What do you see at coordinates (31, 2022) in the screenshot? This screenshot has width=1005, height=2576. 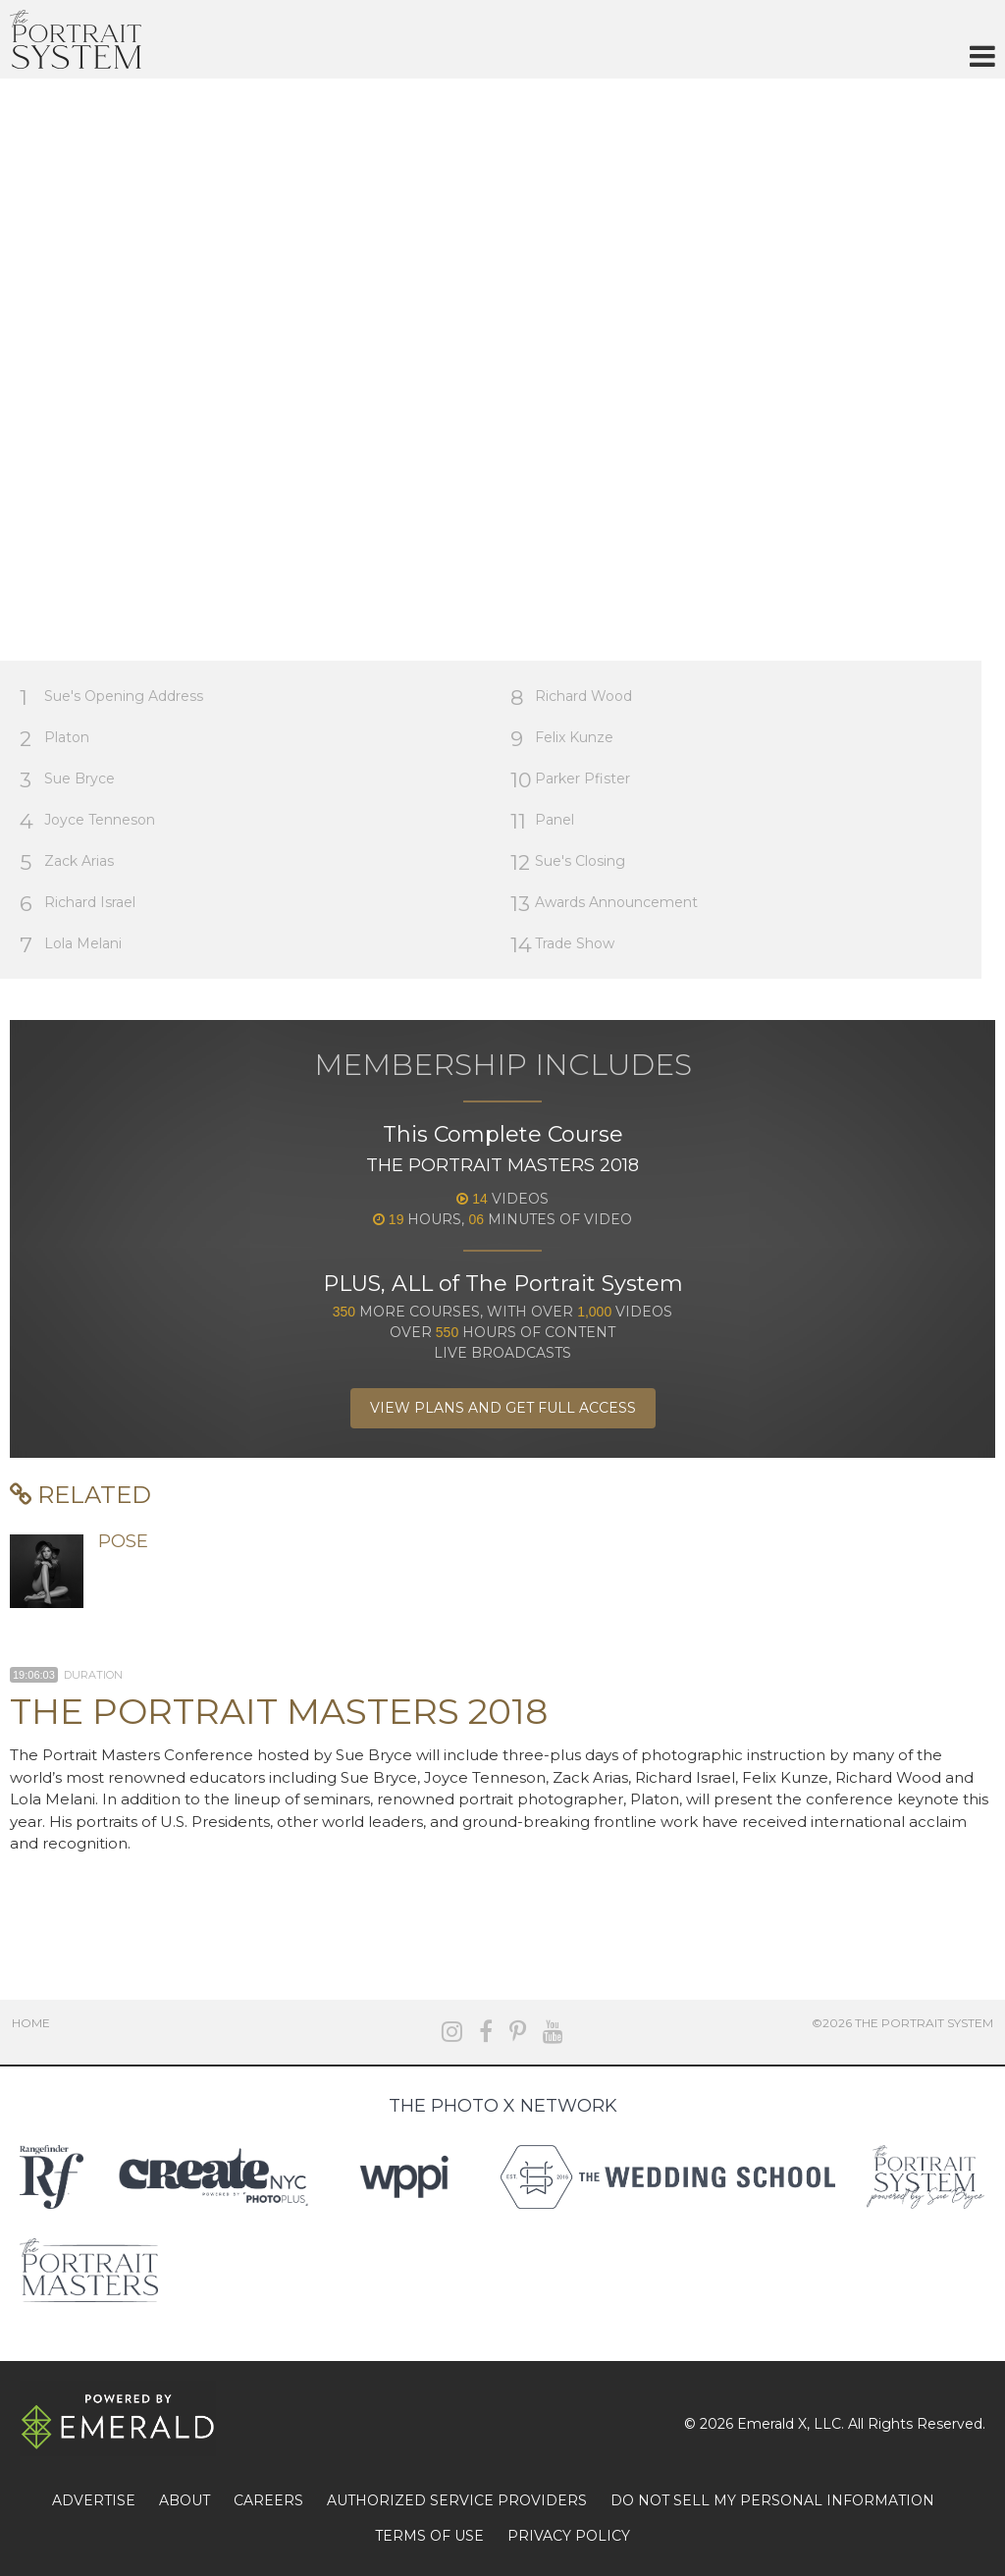 I see `Home` at bounding box center [31, 2022].